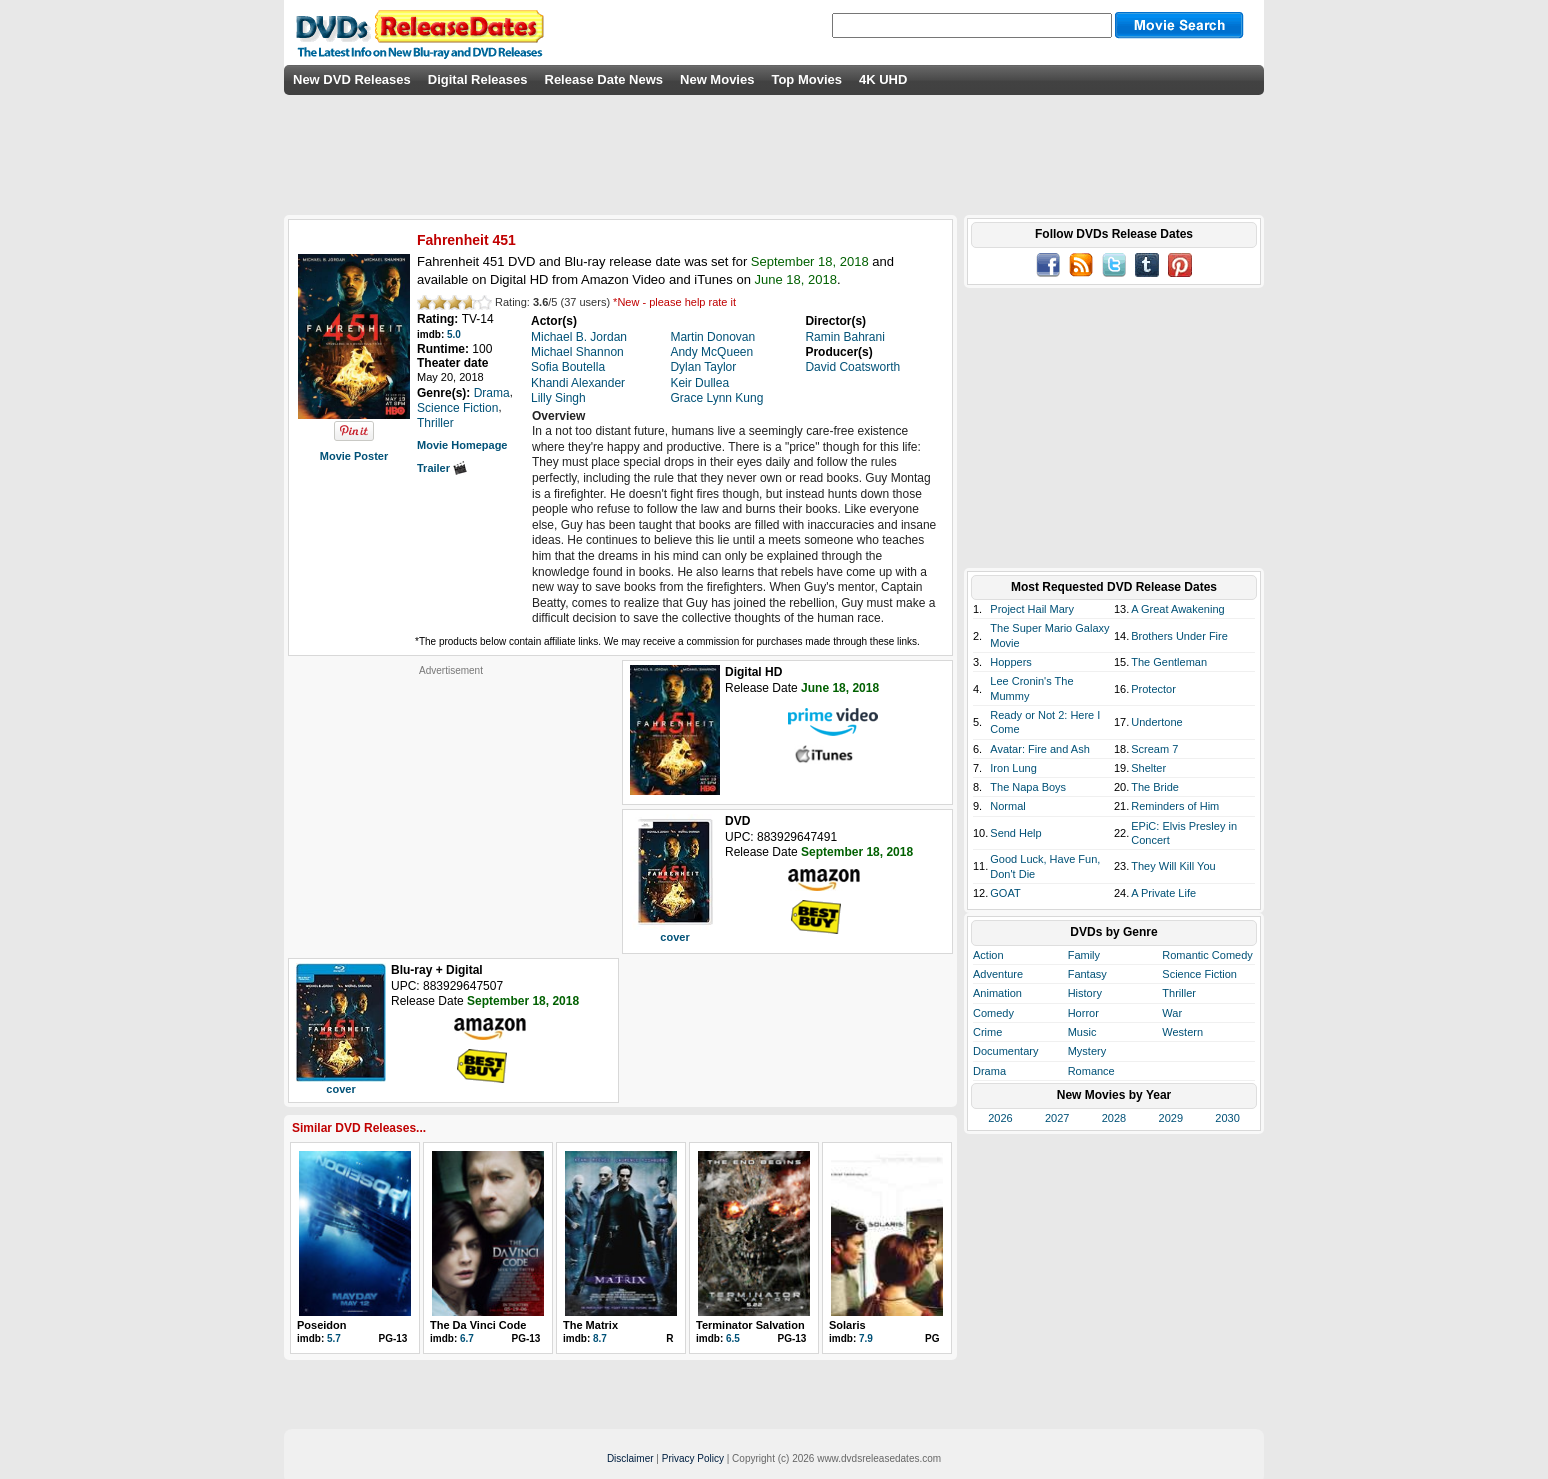  I want to click on Movie Poster, so click(354, 456).